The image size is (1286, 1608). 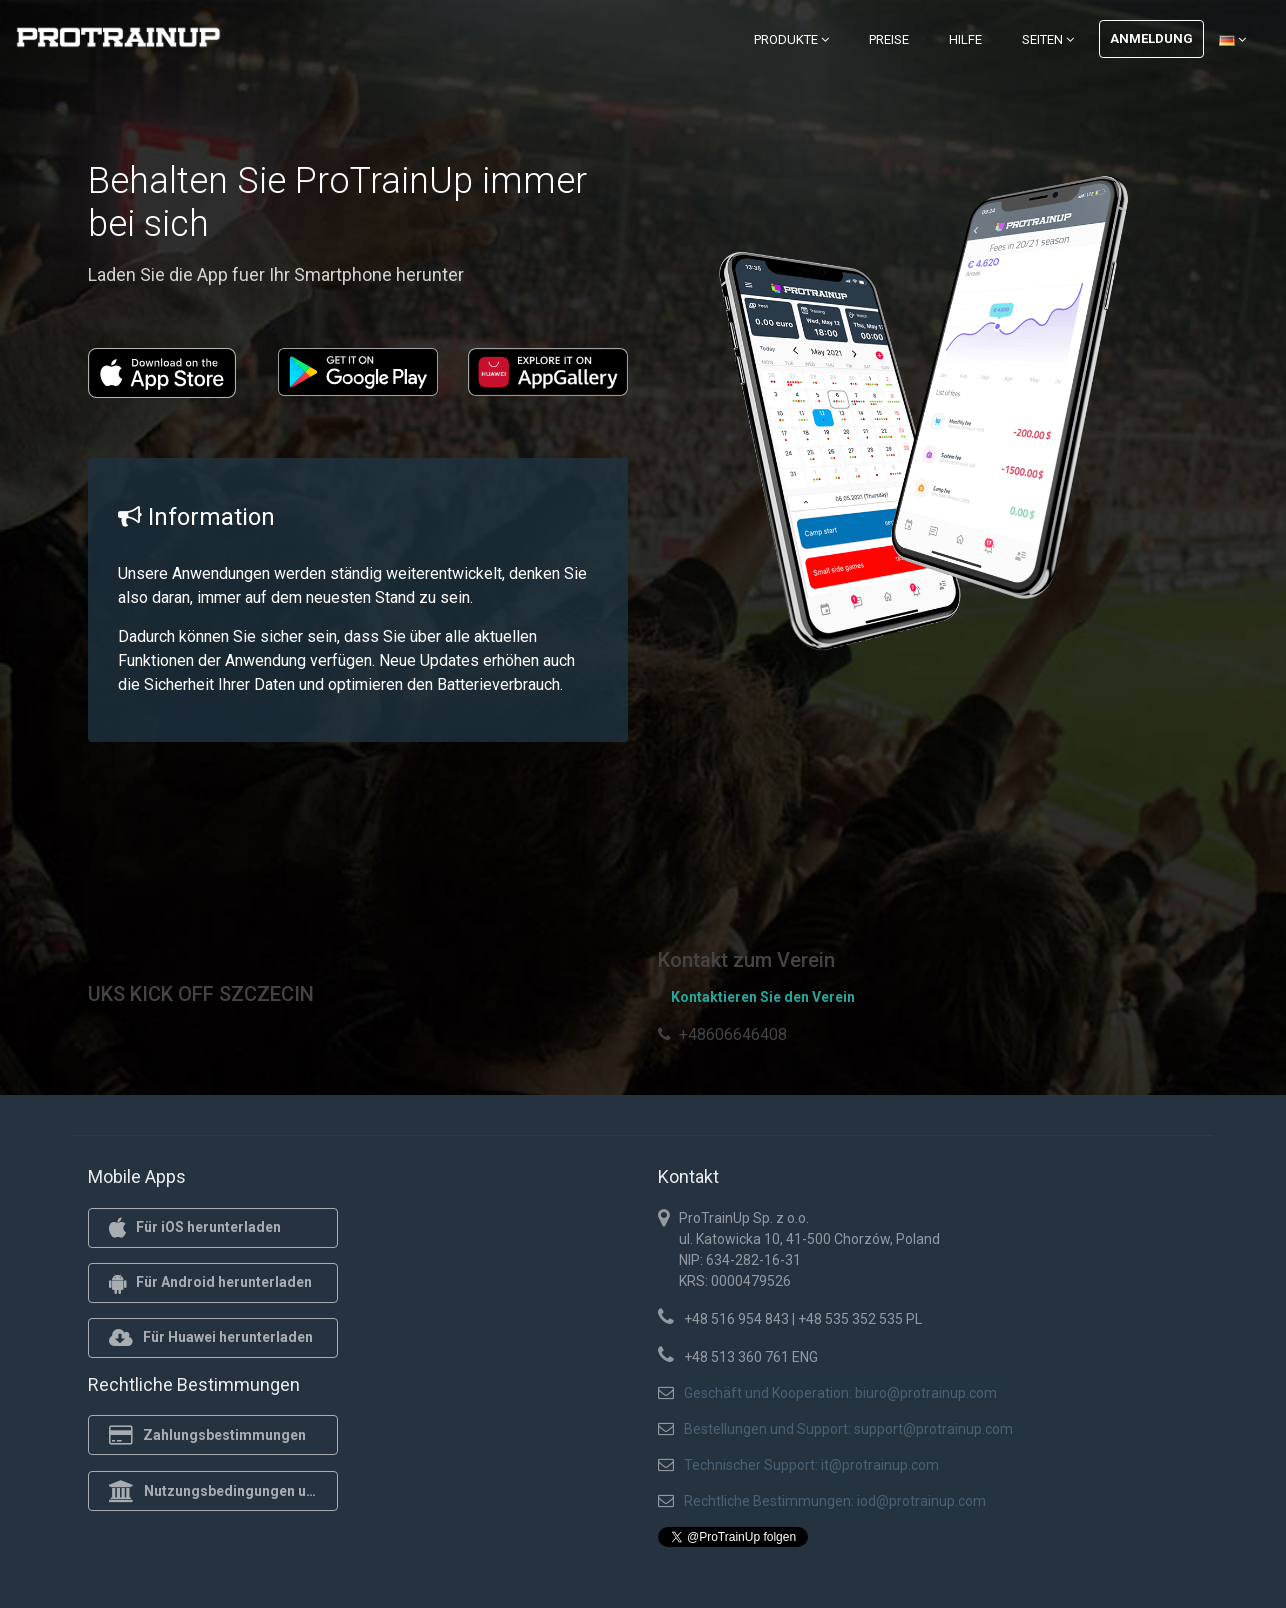 What do you see at coordinates (1048, 39) in the screenshot?
I see `Seiten` at bounding box center [1048, 39].